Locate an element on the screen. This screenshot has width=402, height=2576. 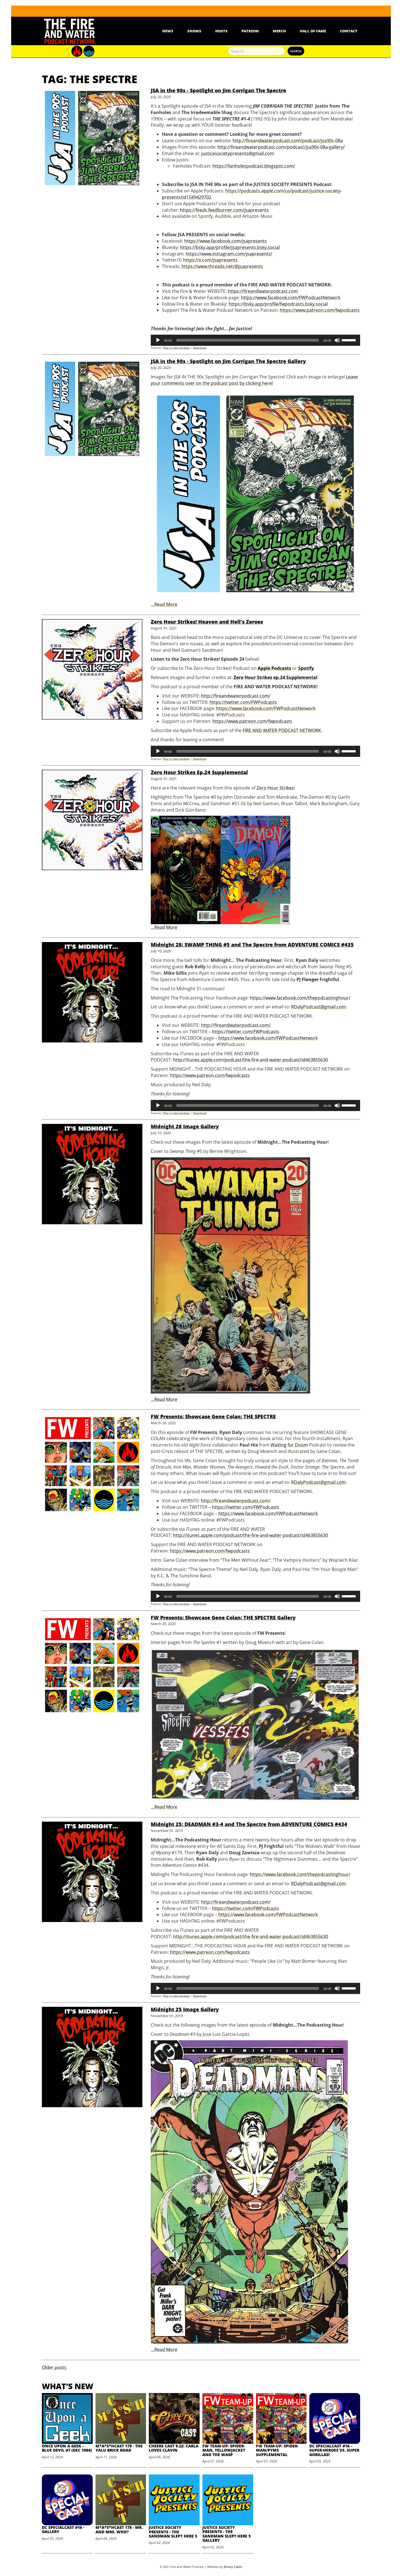
Shows is located at coordinates (194, 30).